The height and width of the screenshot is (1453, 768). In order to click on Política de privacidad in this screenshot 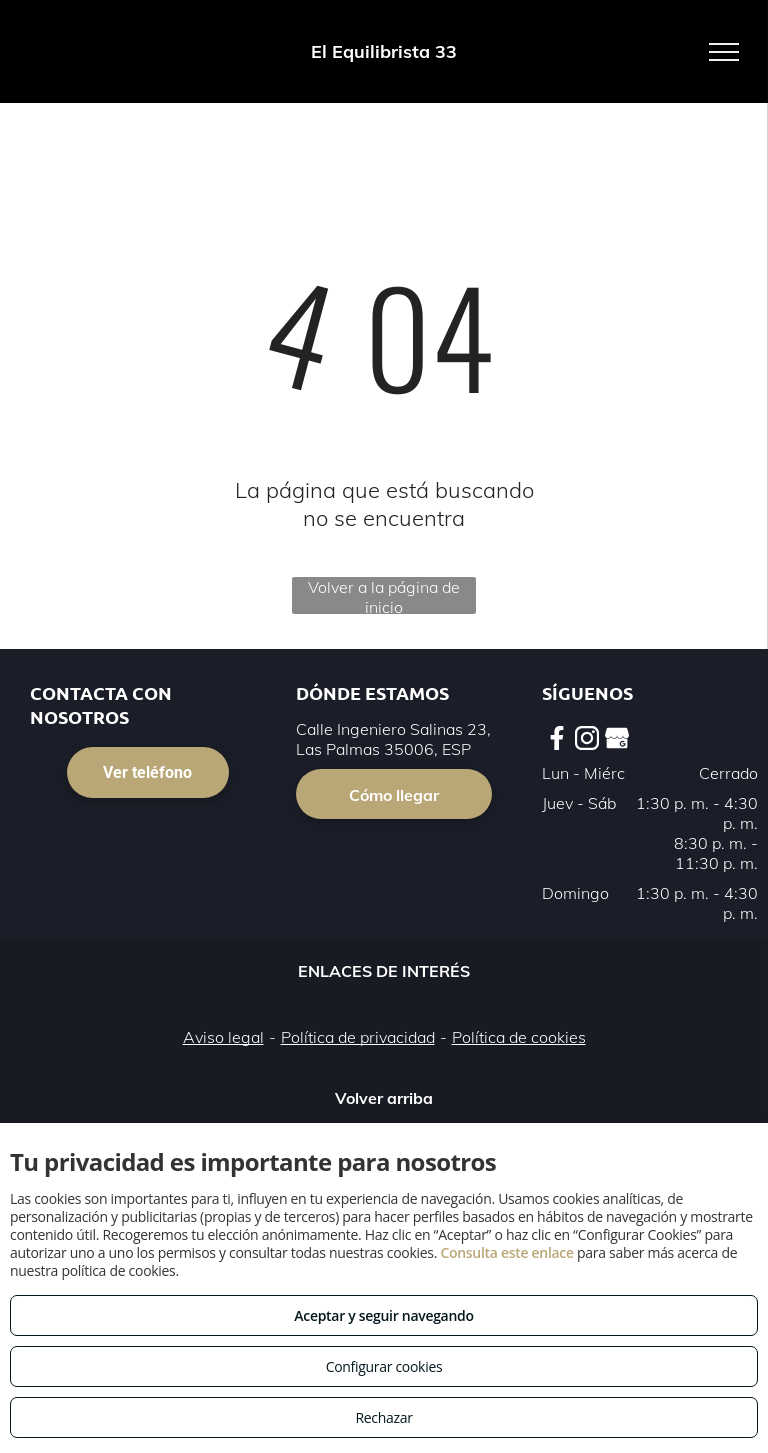, I will do `click(358, 1037)`.